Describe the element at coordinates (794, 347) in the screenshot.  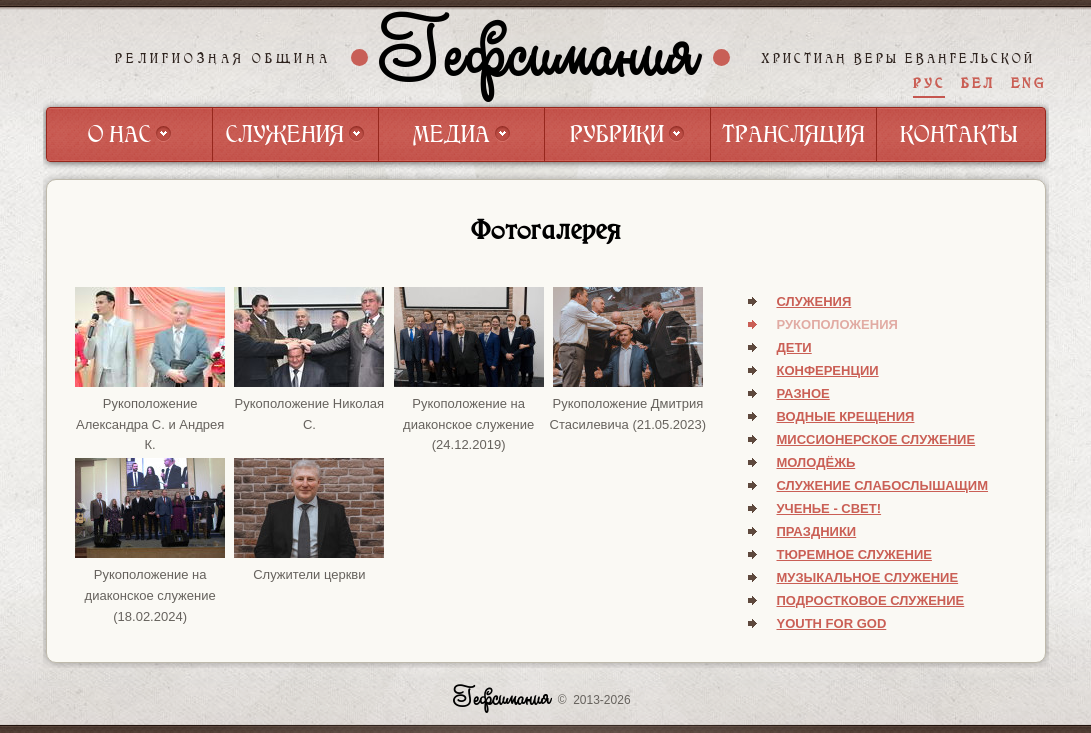
I see `Дети` at that location.